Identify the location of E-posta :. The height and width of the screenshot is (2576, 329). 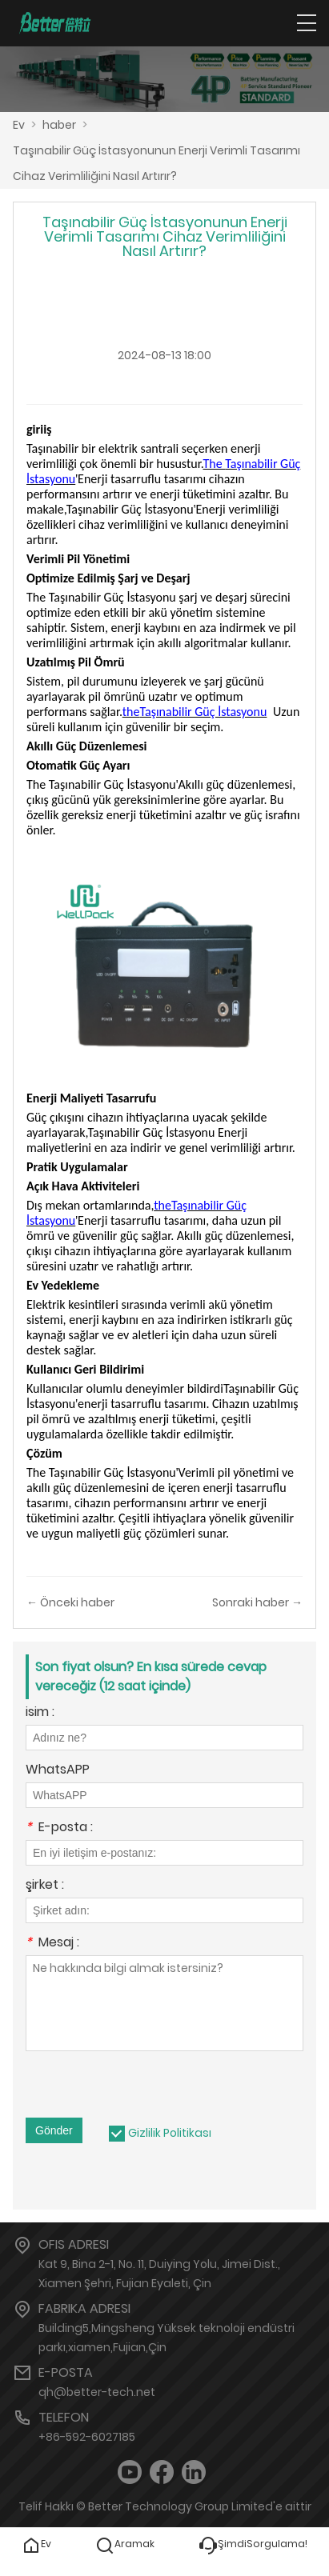
(59, 1828).